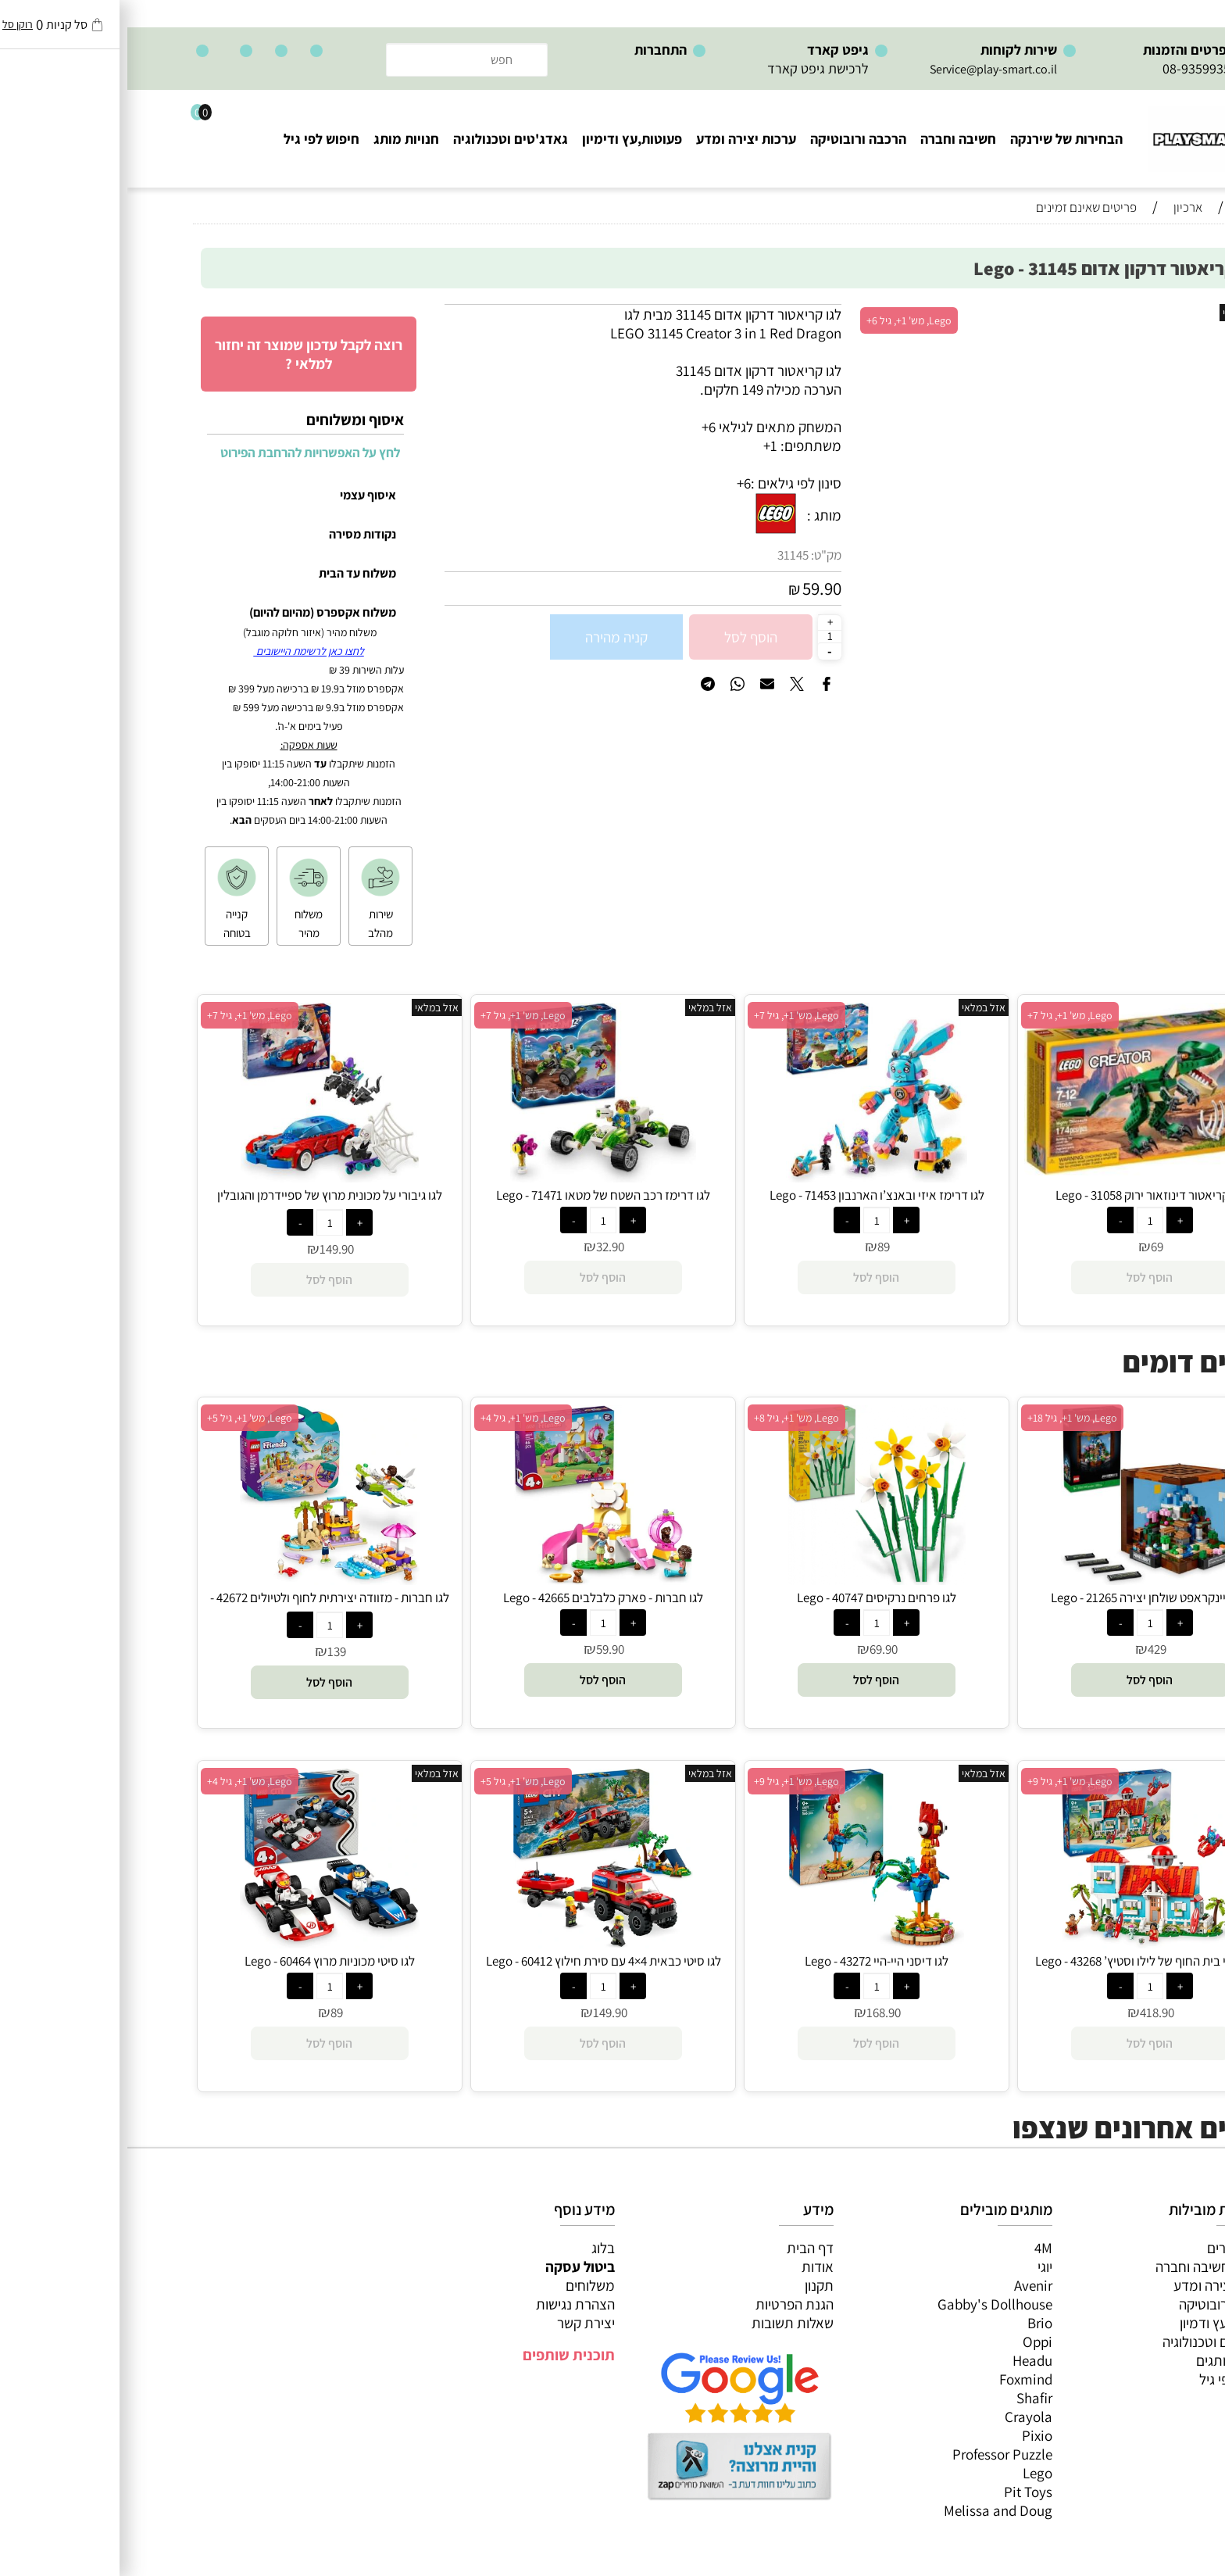 The image size is (1225, 2576). Describe the element at coordinates (665, 2322) in the screenshot. I see `שאלות תשובות` at that location.